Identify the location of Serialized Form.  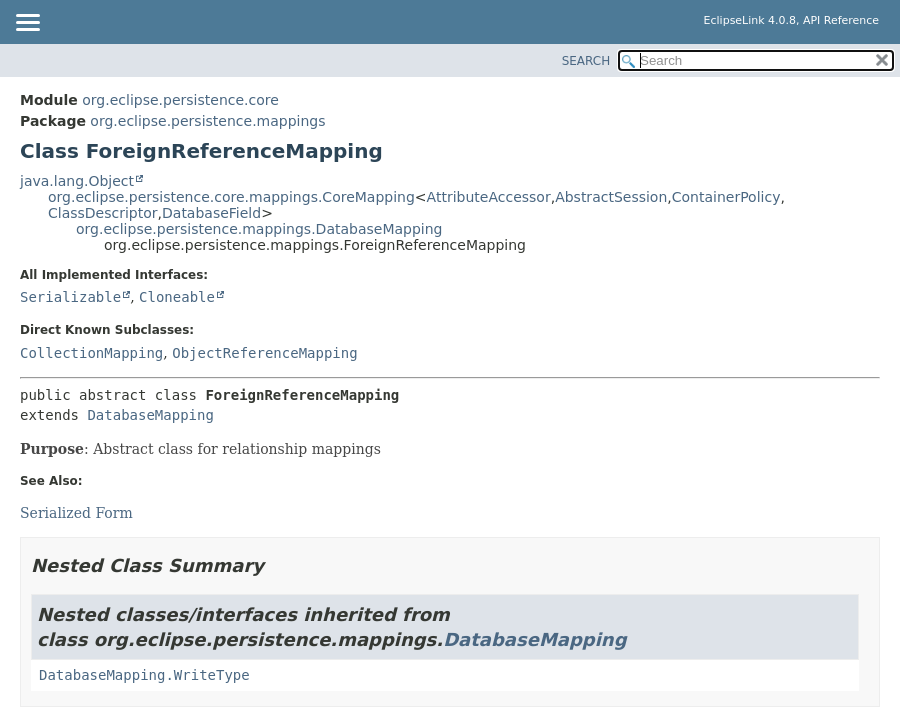
(76, 513).